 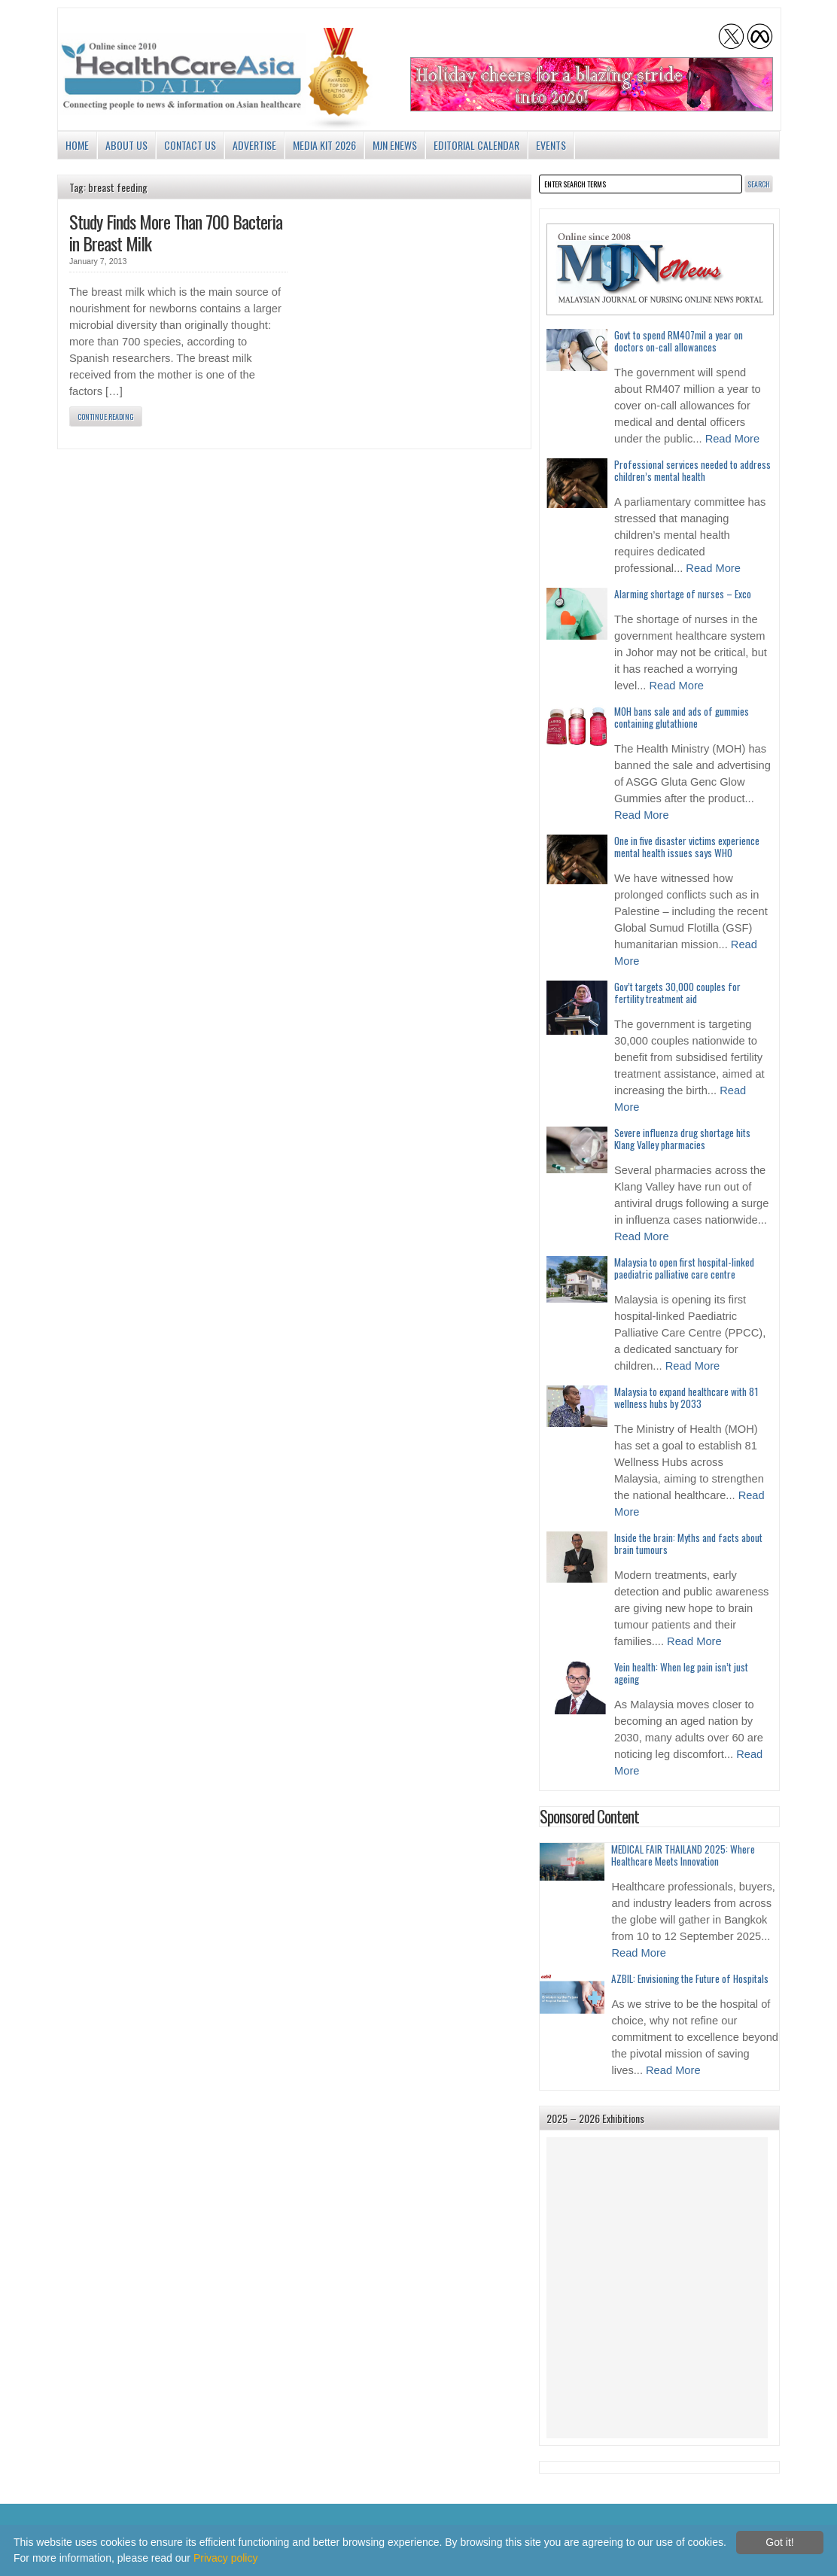 I want to click on Advertise, so click(x=254, y=145).